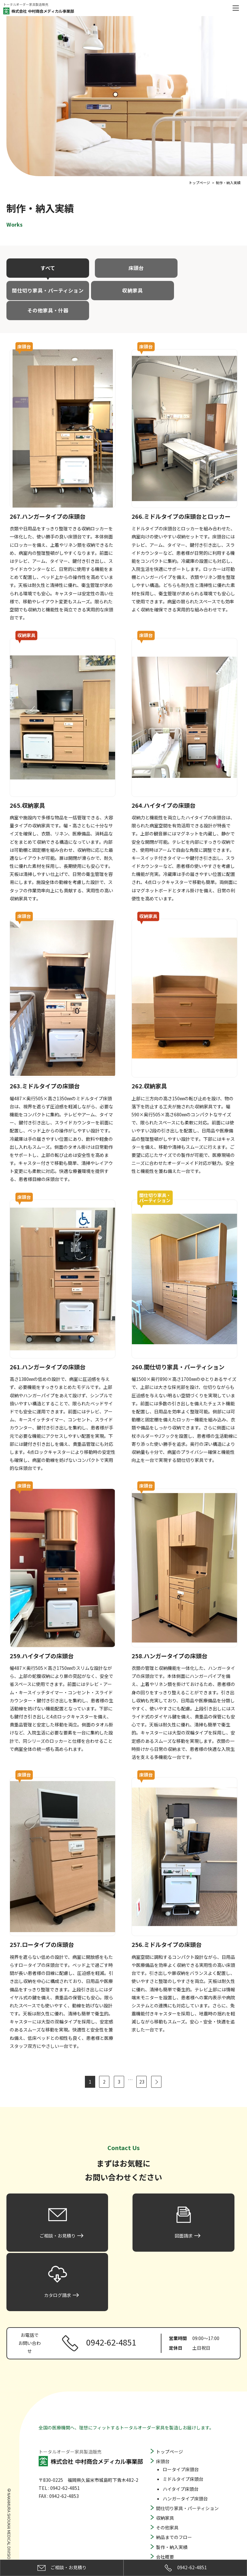 The width and height of the screenshot is (247, 2576). What do you see at coordinates (165, 2489) in the screenshot?
I see `お知らせ` at bounding box center [165, 2489].